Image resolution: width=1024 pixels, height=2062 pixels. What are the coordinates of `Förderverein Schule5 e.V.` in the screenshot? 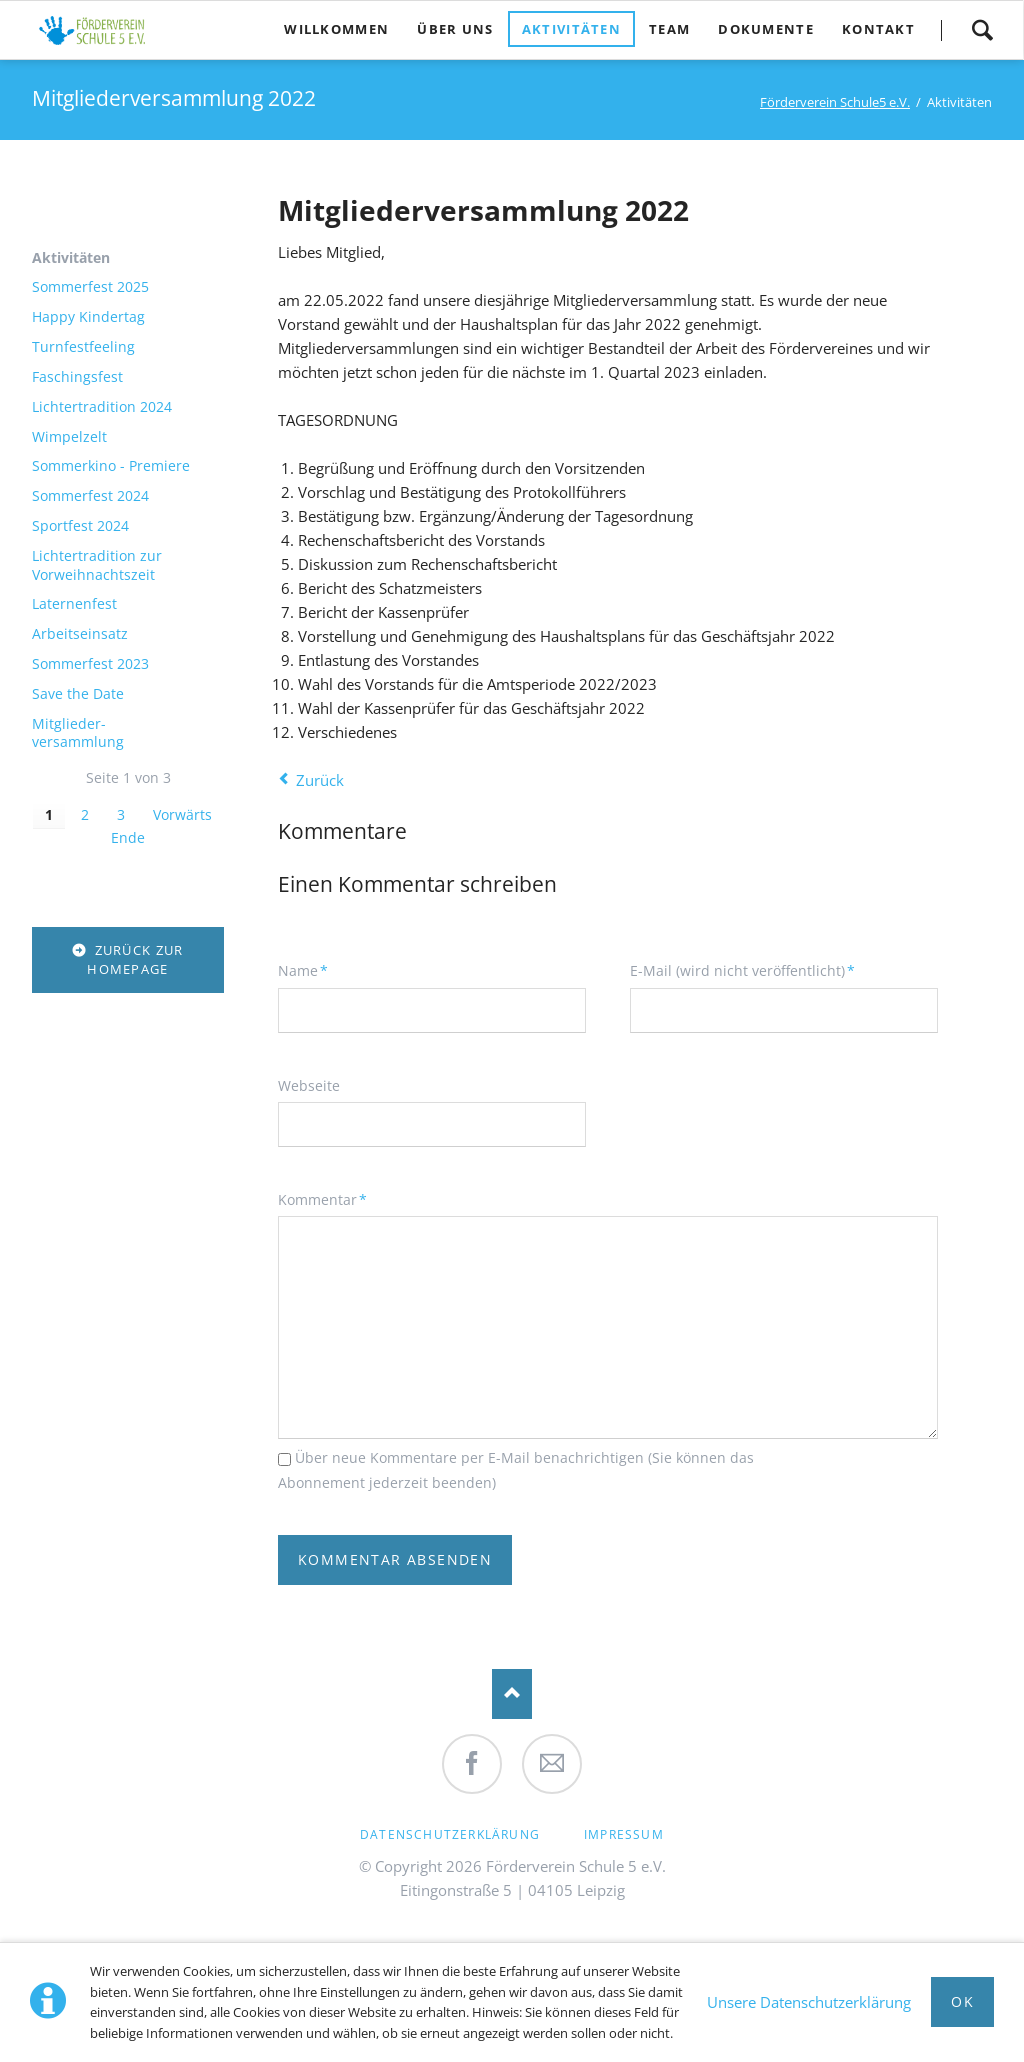 It's located at (835, 102).